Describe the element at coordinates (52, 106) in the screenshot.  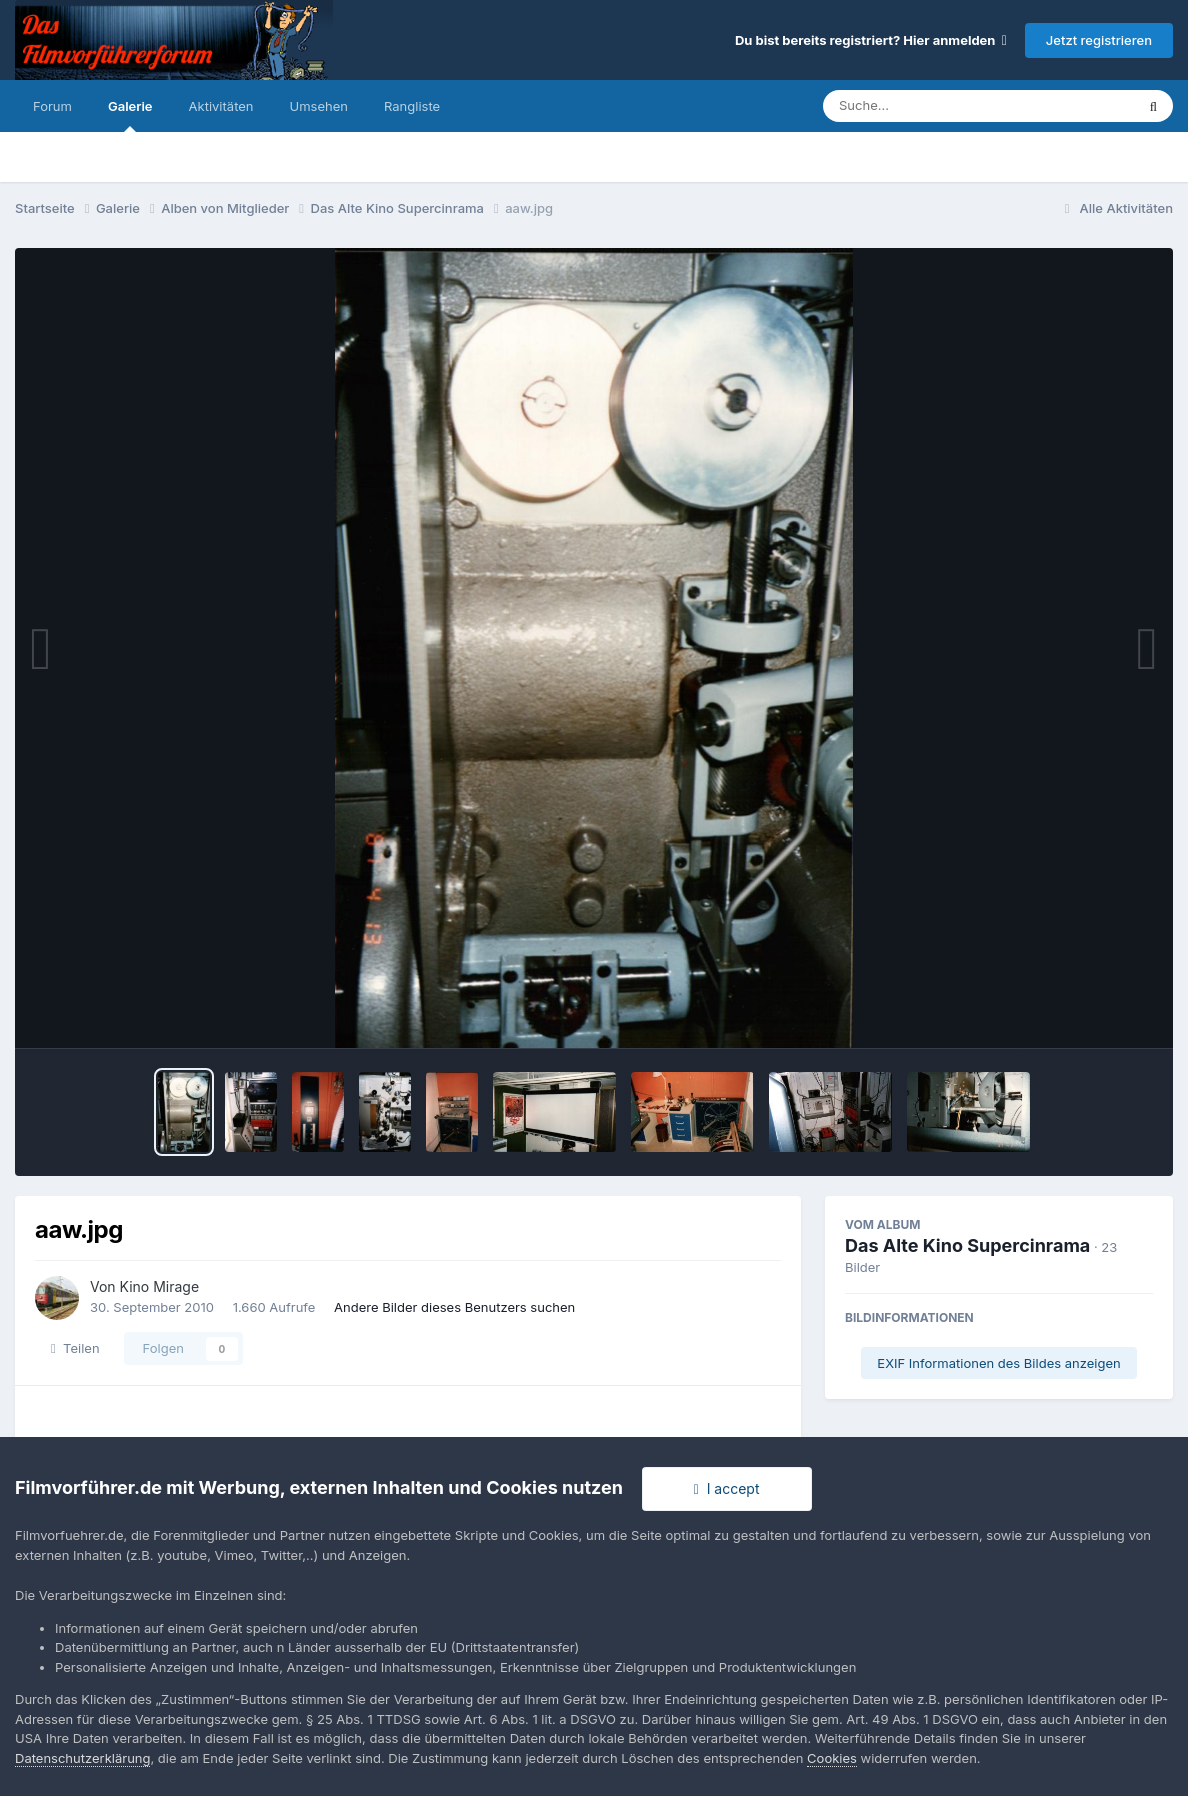
I see `Forum` at that location.